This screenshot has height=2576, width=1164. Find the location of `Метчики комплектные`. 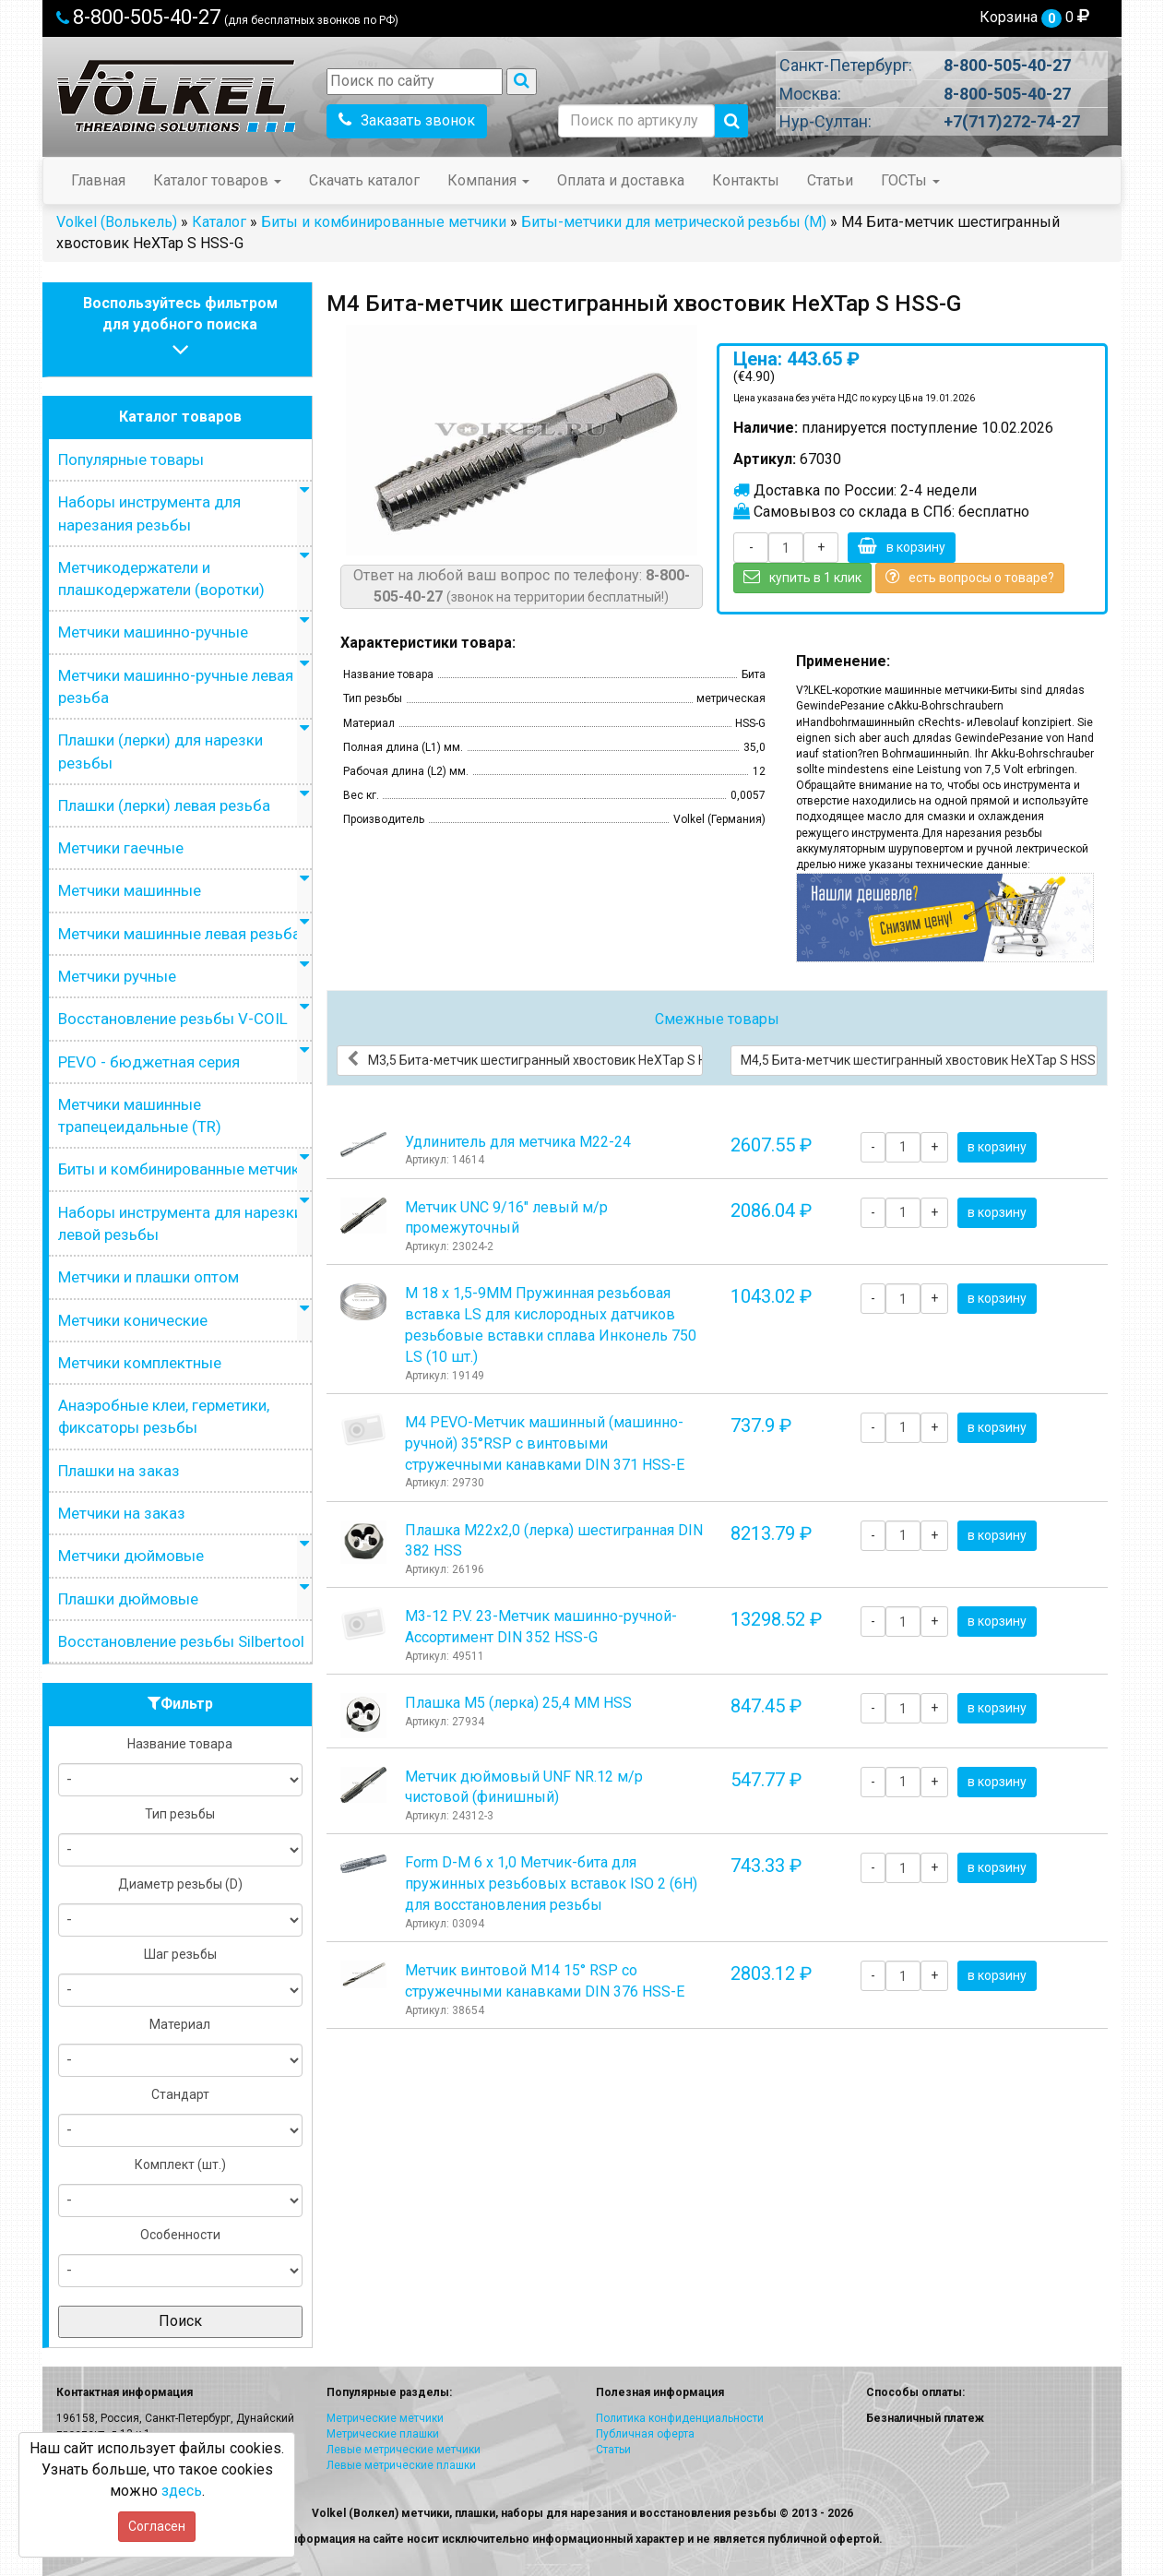

Метчики комплектные is located at coordinates (139, 1363).